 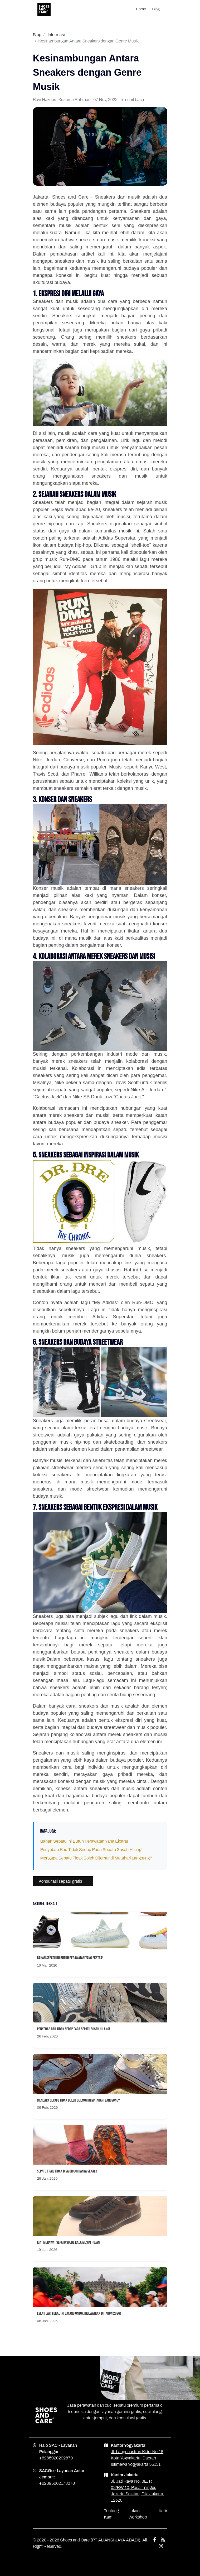 I want to click on [instagram shoes and care], so click(x=161, y=2546).